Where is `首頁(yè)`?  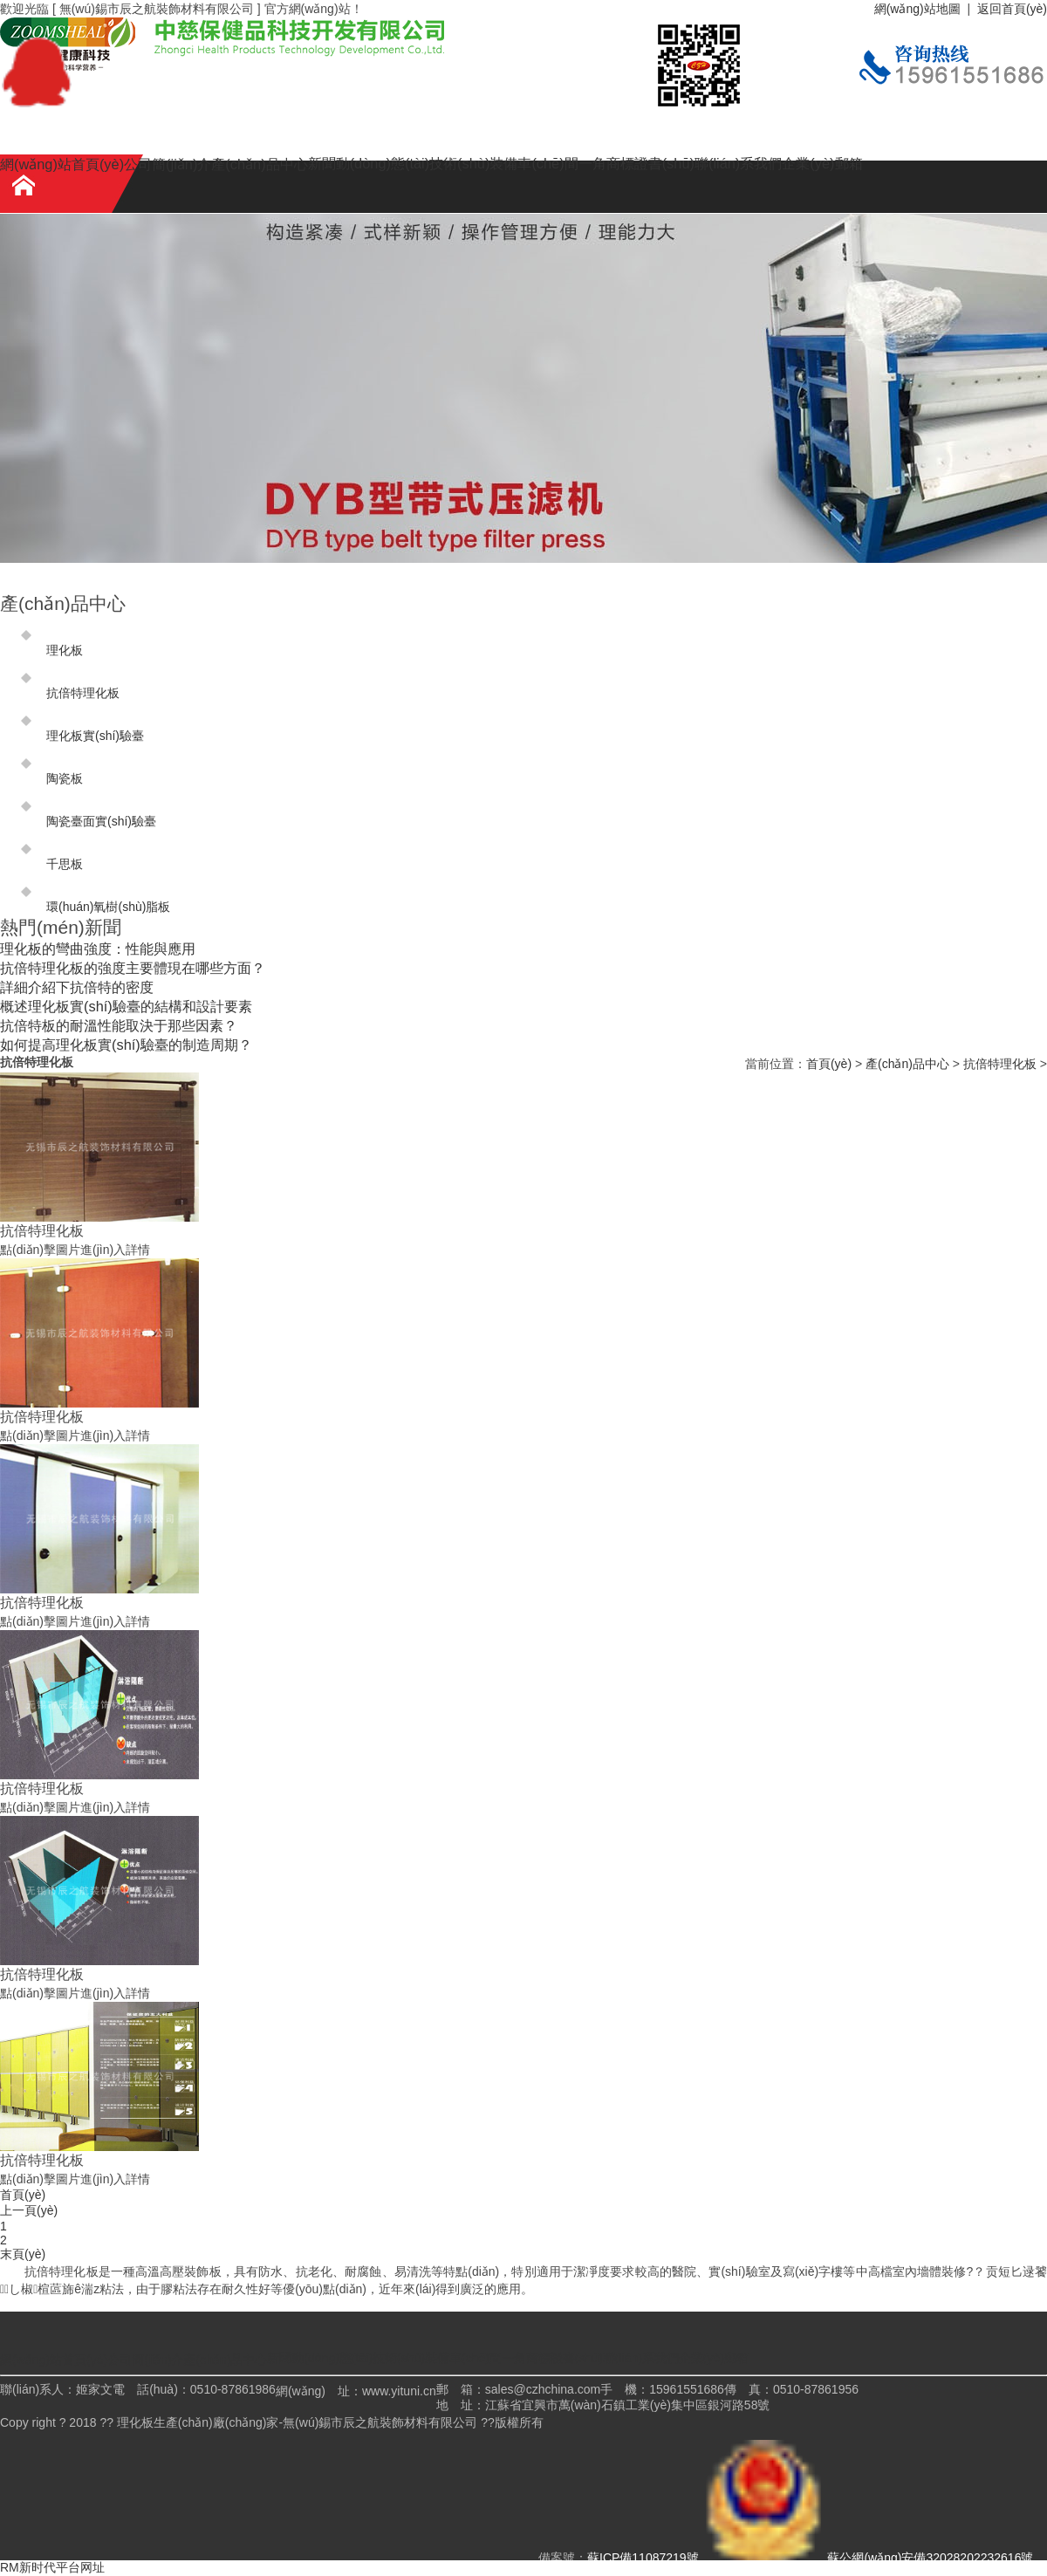 首頁(yè) is located at coordinates (829, 1064).